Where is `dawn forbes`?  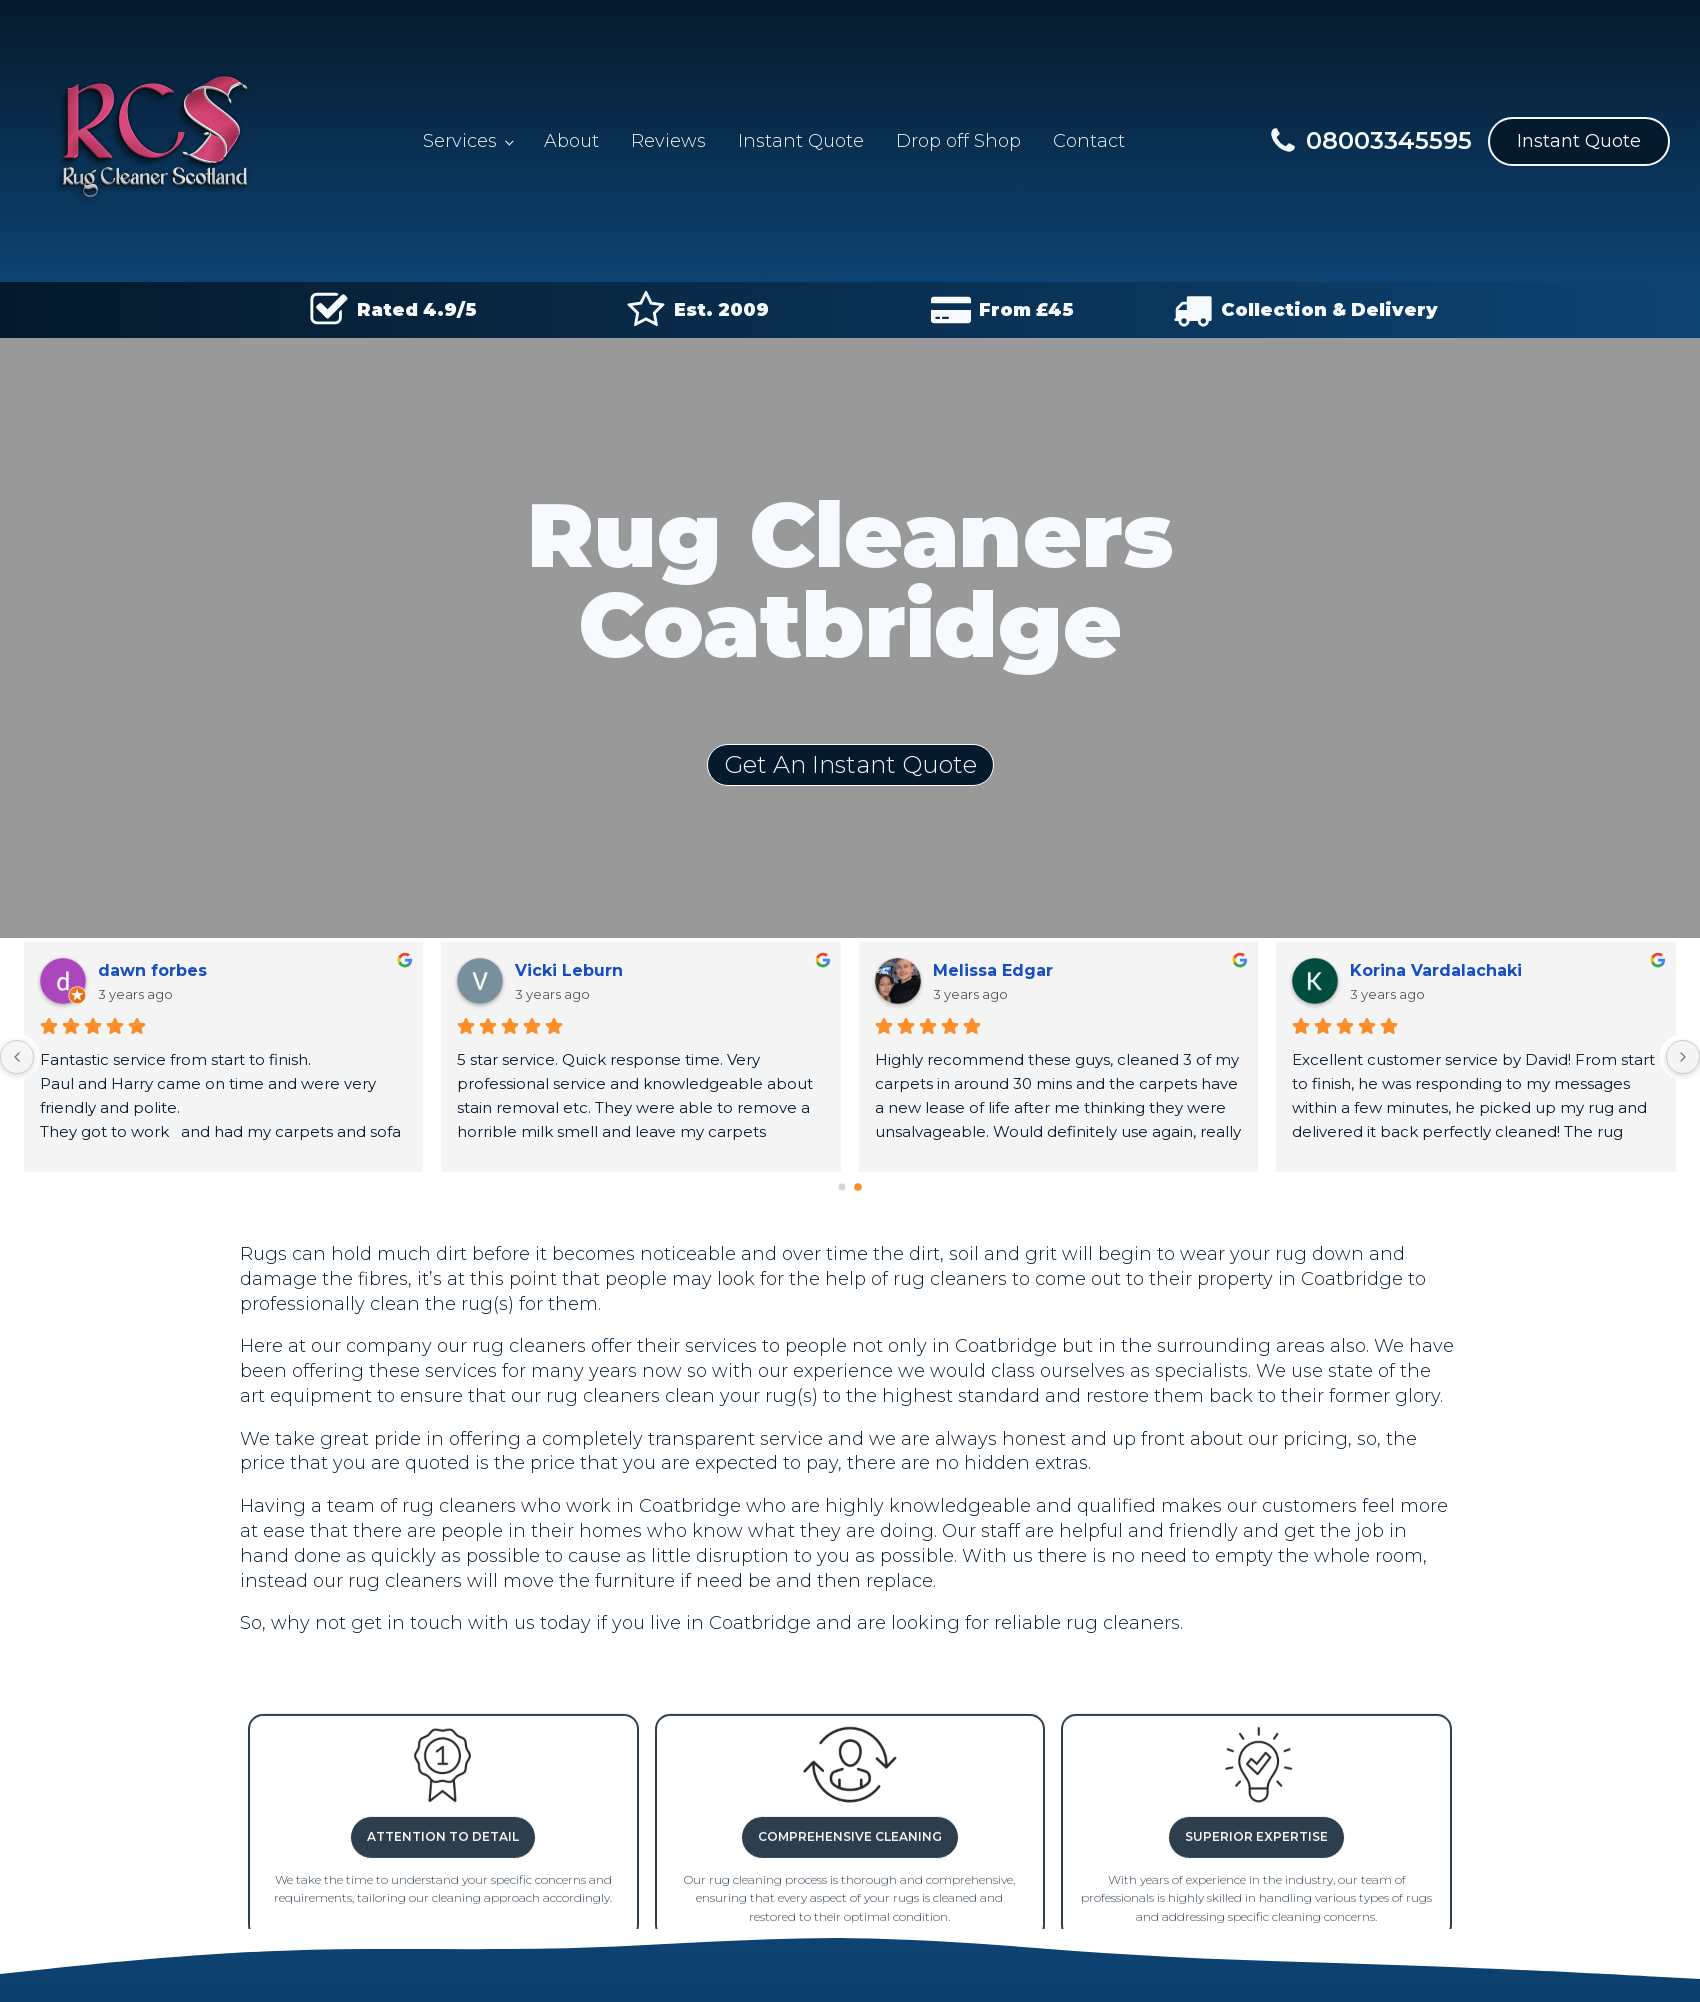
dawn forbes is located at coordinates (152, 970).